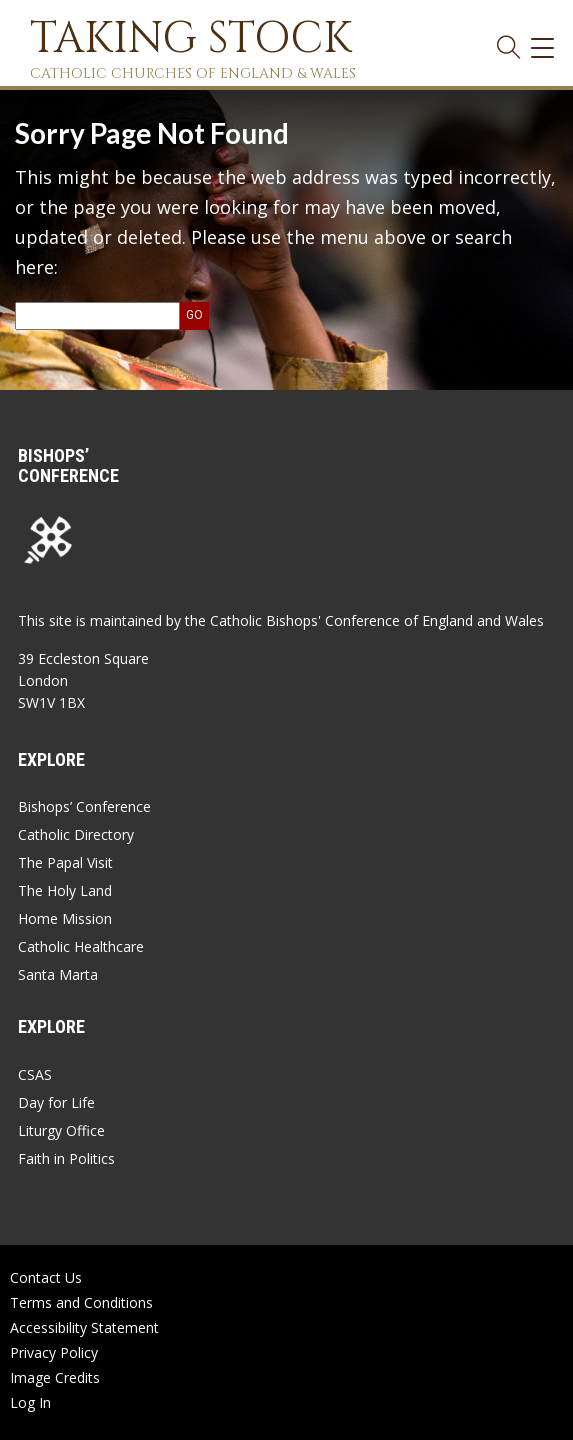 The height and width of the screenshot is (1440, 573). What do you see at coordinates (65, 890) in the screenshot?
I see `The Holy Land` at bounding box center [65, 890].